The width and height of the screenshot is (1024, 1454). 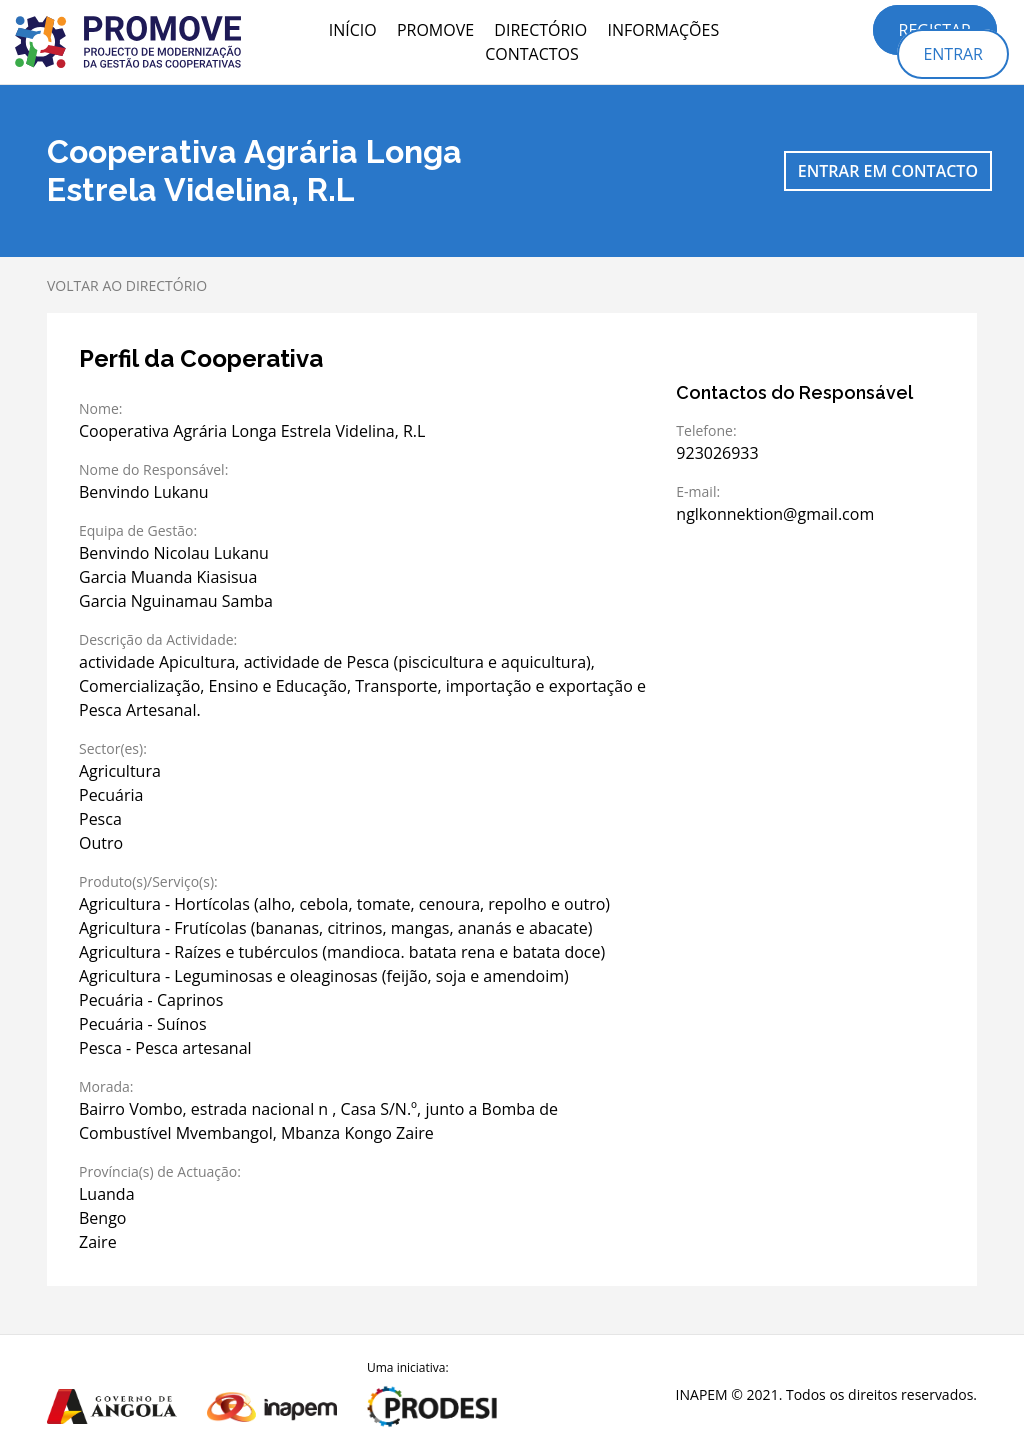 I want to click on Entrar em contacto, so click(x=888, y=171).